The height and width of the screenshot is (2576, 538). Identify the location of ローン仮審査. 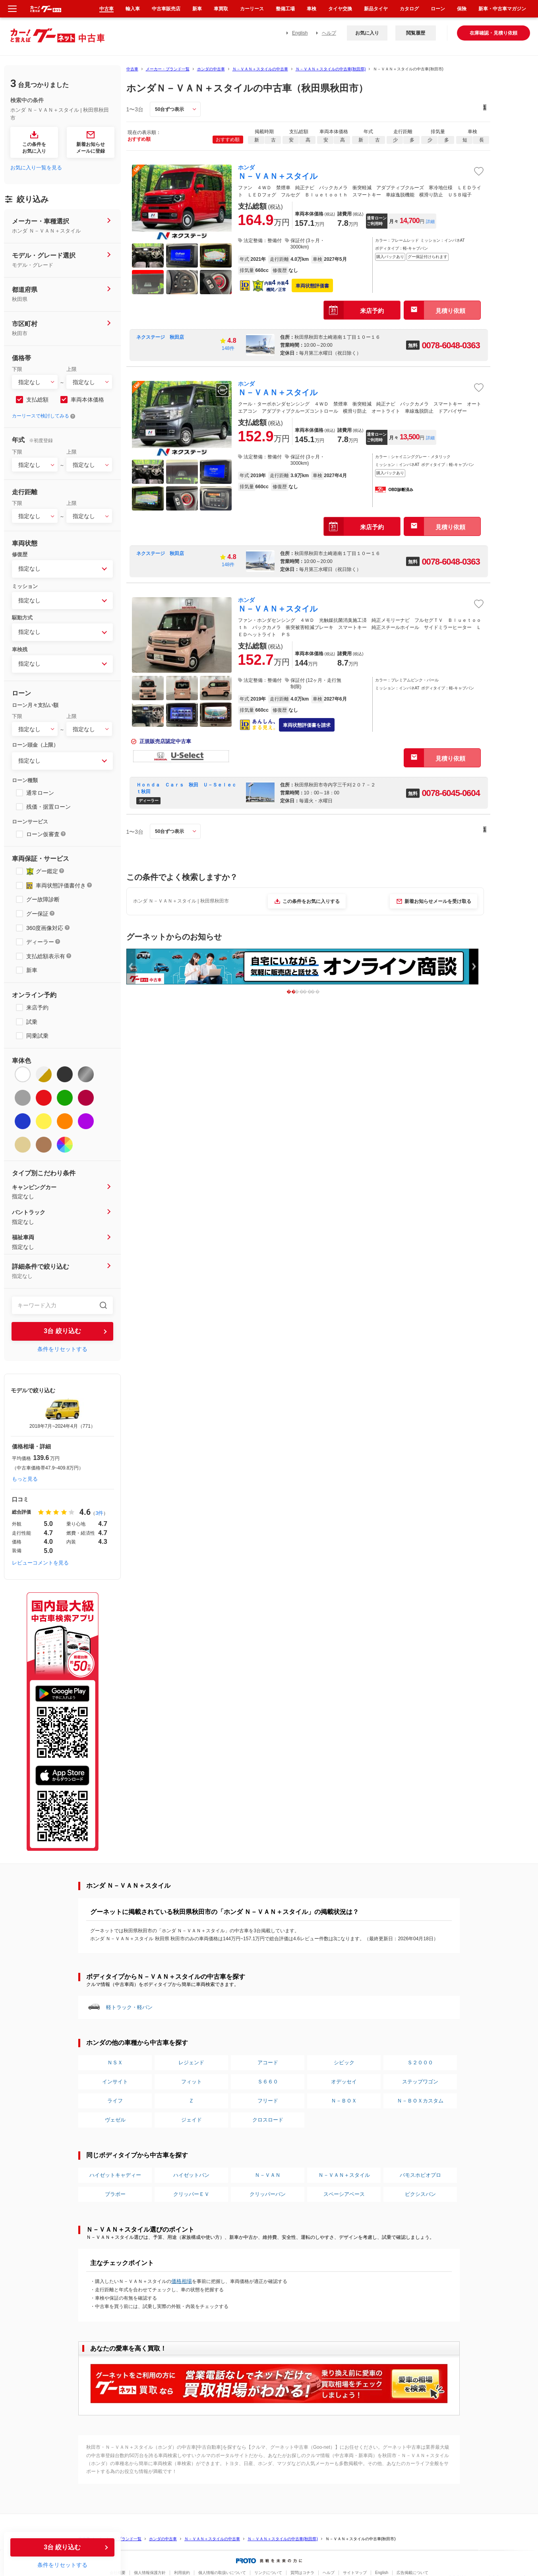
(43, 834).